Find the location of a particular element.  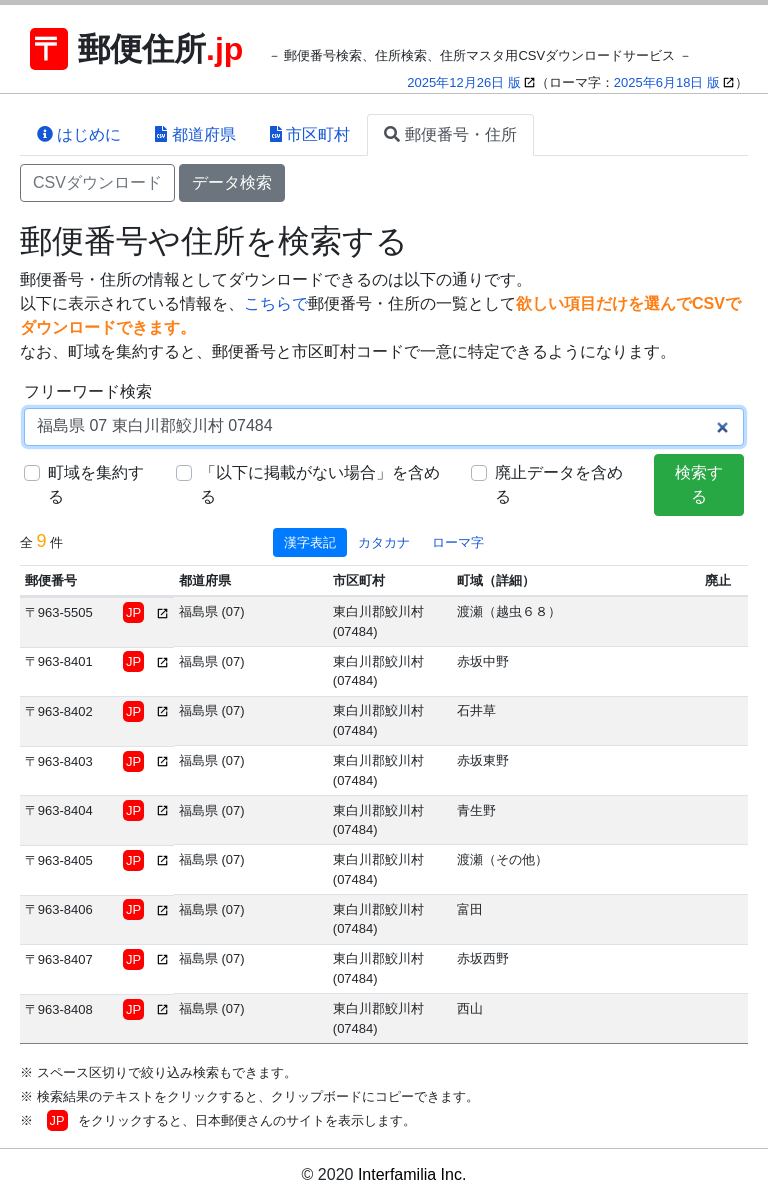

町域を集約する is located at coordinates (96, 484).